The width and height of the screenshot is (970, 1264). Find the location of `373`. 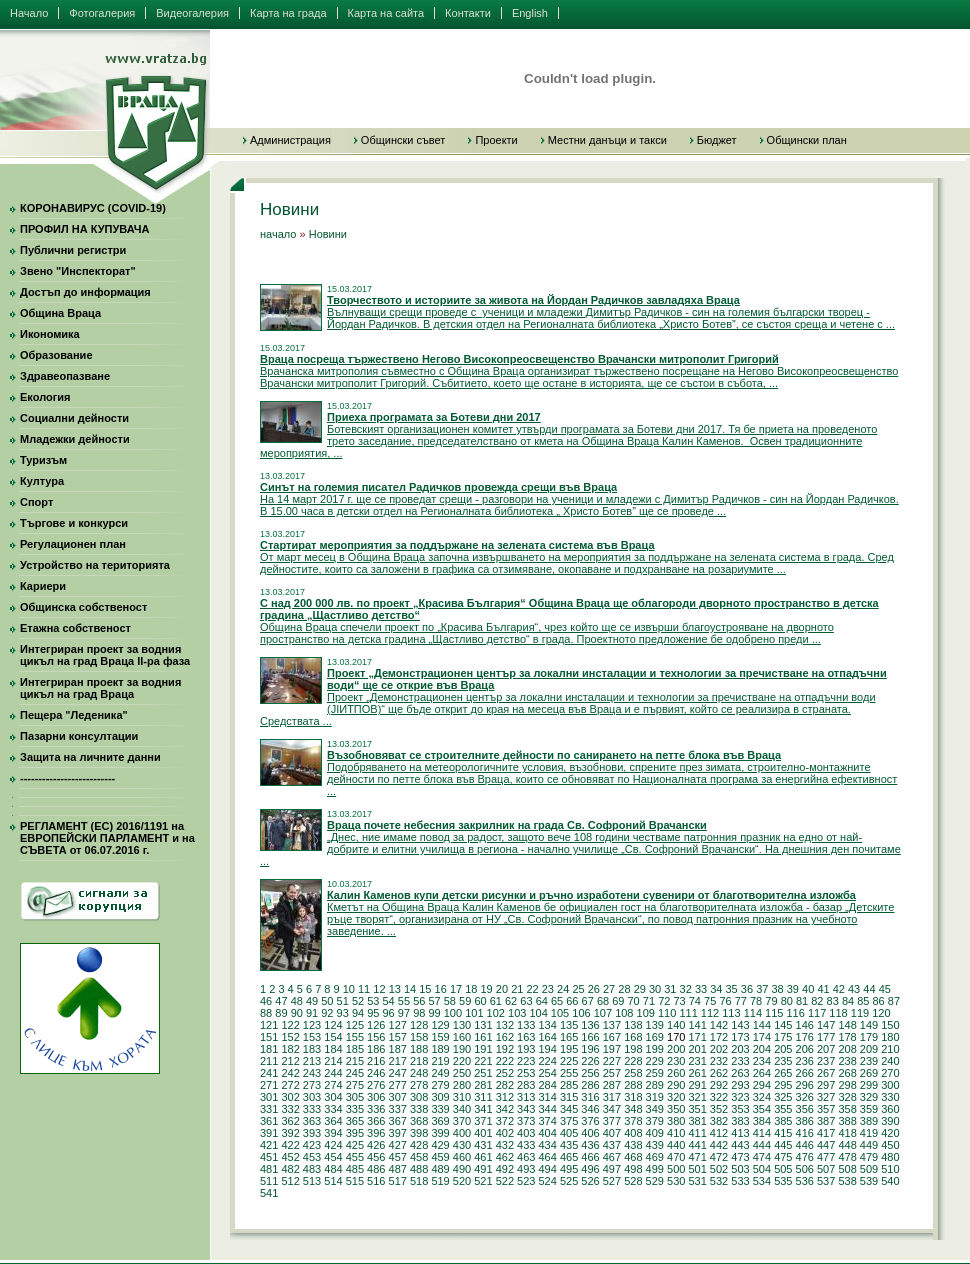

373 is located at coordinates (526, 1121).